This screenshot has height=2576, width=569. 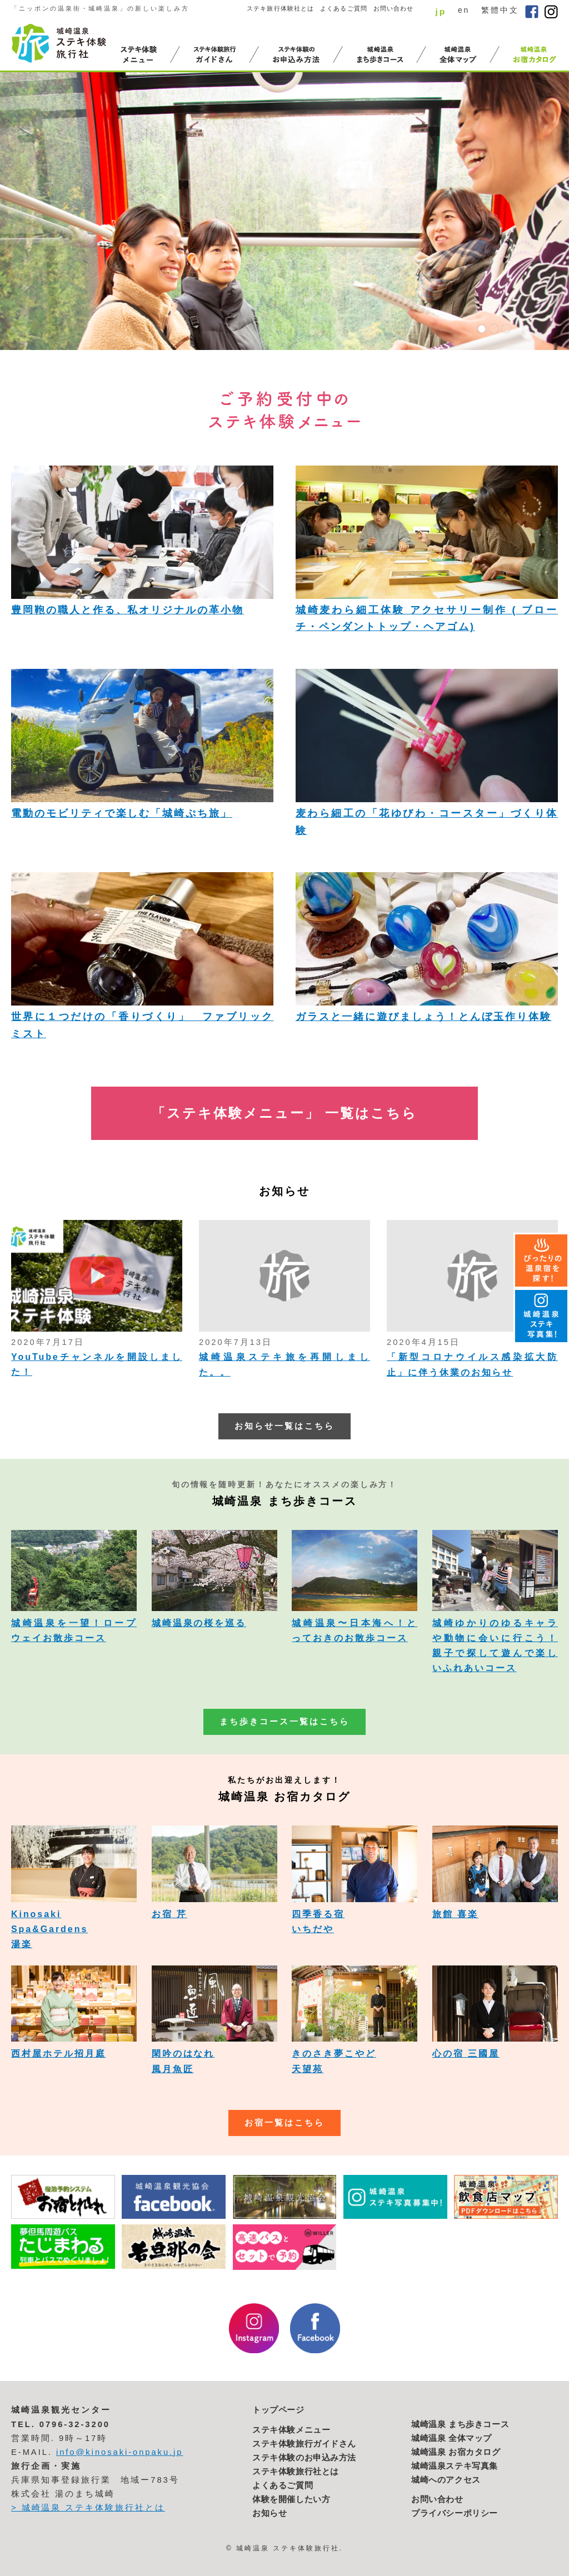 What do you see at coordinates (119, 2452) in the screenshot?
I see `info@kinosaki-onpaku.jp` at bounding box center [119, 2452].